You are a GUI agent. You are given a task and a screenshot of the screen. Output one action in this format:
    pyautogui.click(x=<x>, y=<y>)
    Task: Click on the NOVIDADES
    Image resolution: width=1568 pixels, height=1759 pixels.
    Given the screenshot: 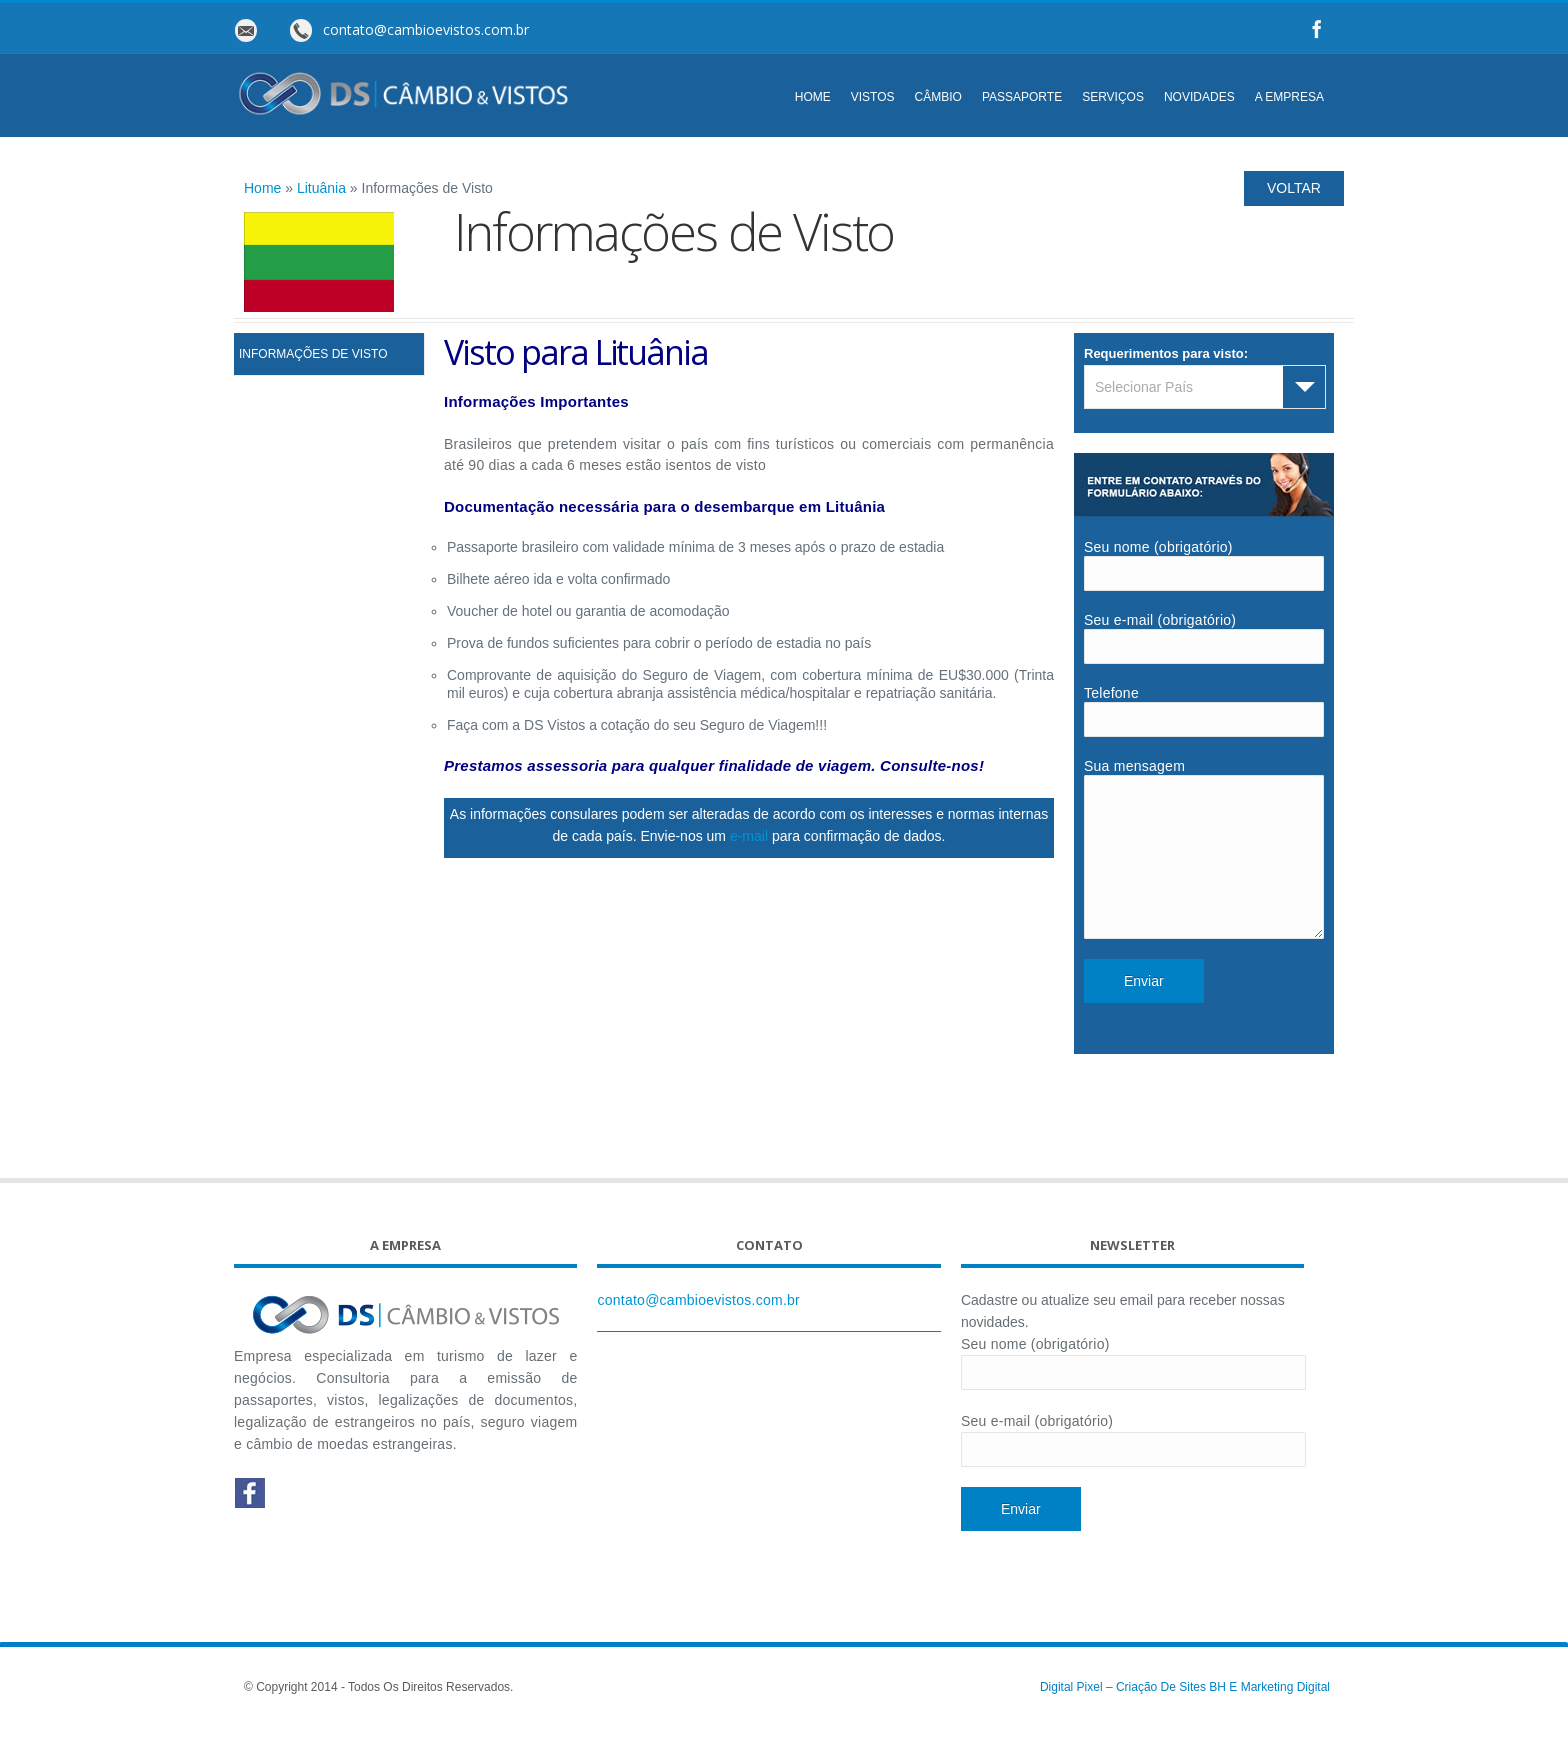 What is the action you would take?
    pyautogui.click(x=1199, y=97)
    